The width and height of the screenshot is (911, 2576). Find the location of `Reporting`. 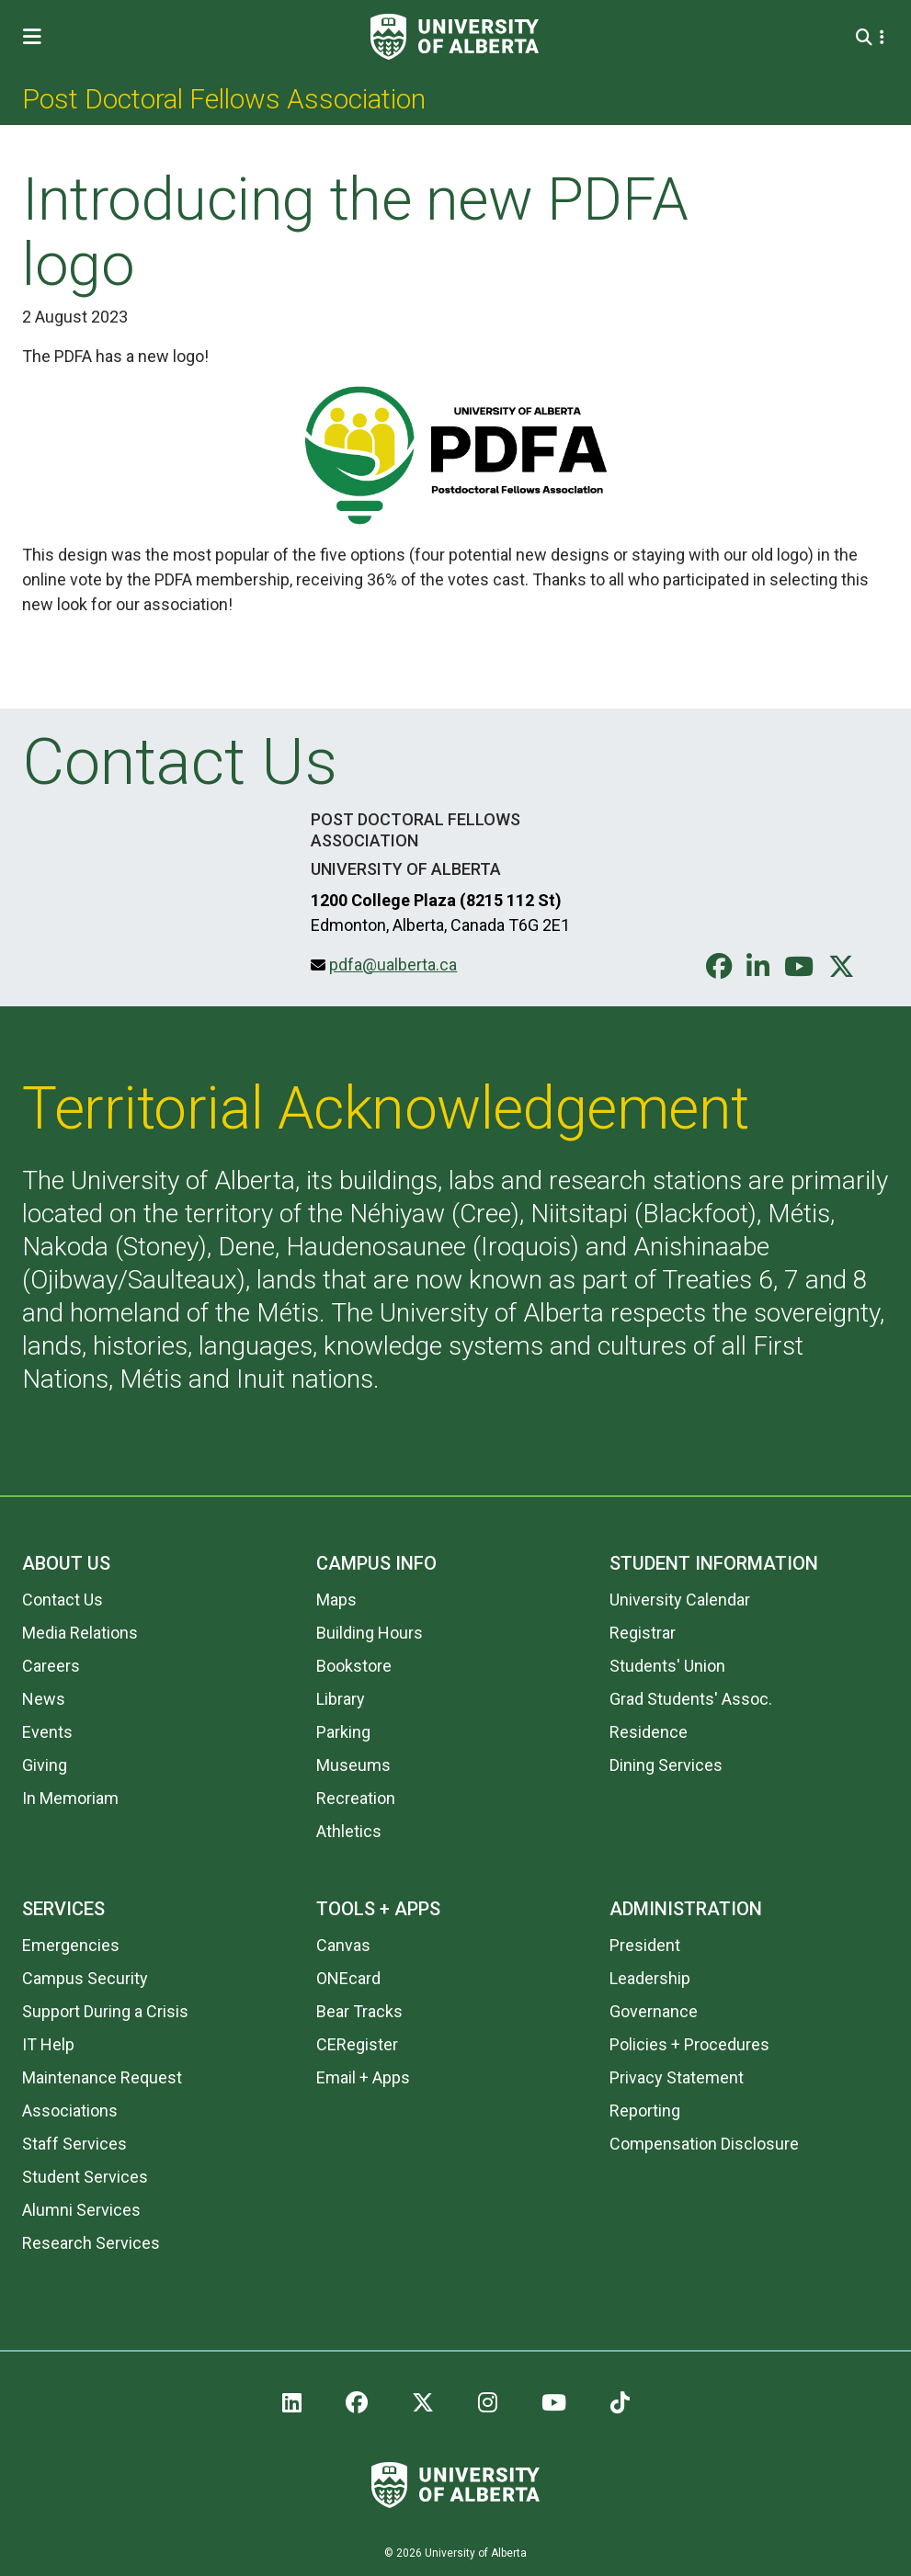

Reporting is located at coordinates (644, 2110).